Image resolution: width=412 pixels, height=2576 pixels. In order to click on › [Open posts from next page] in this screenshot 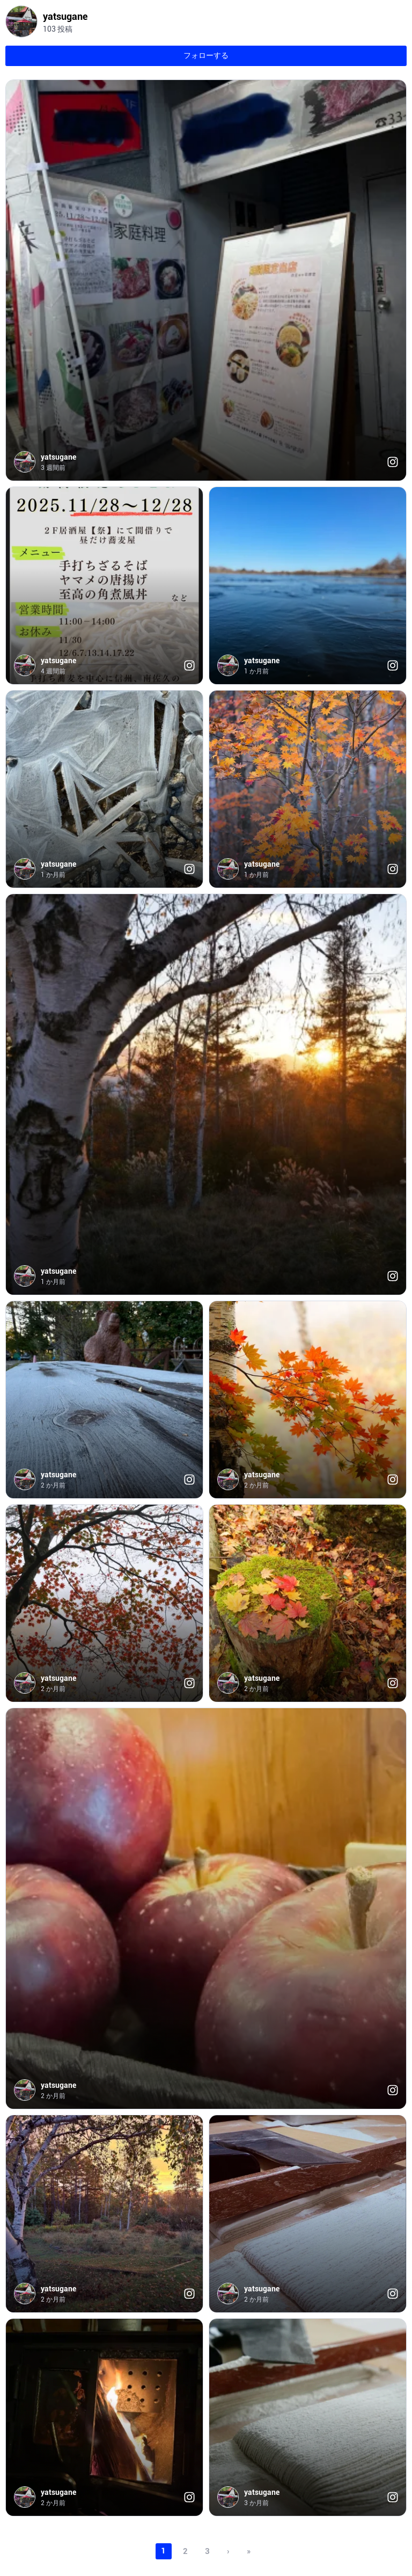, I will do `click(228, 2551)`.